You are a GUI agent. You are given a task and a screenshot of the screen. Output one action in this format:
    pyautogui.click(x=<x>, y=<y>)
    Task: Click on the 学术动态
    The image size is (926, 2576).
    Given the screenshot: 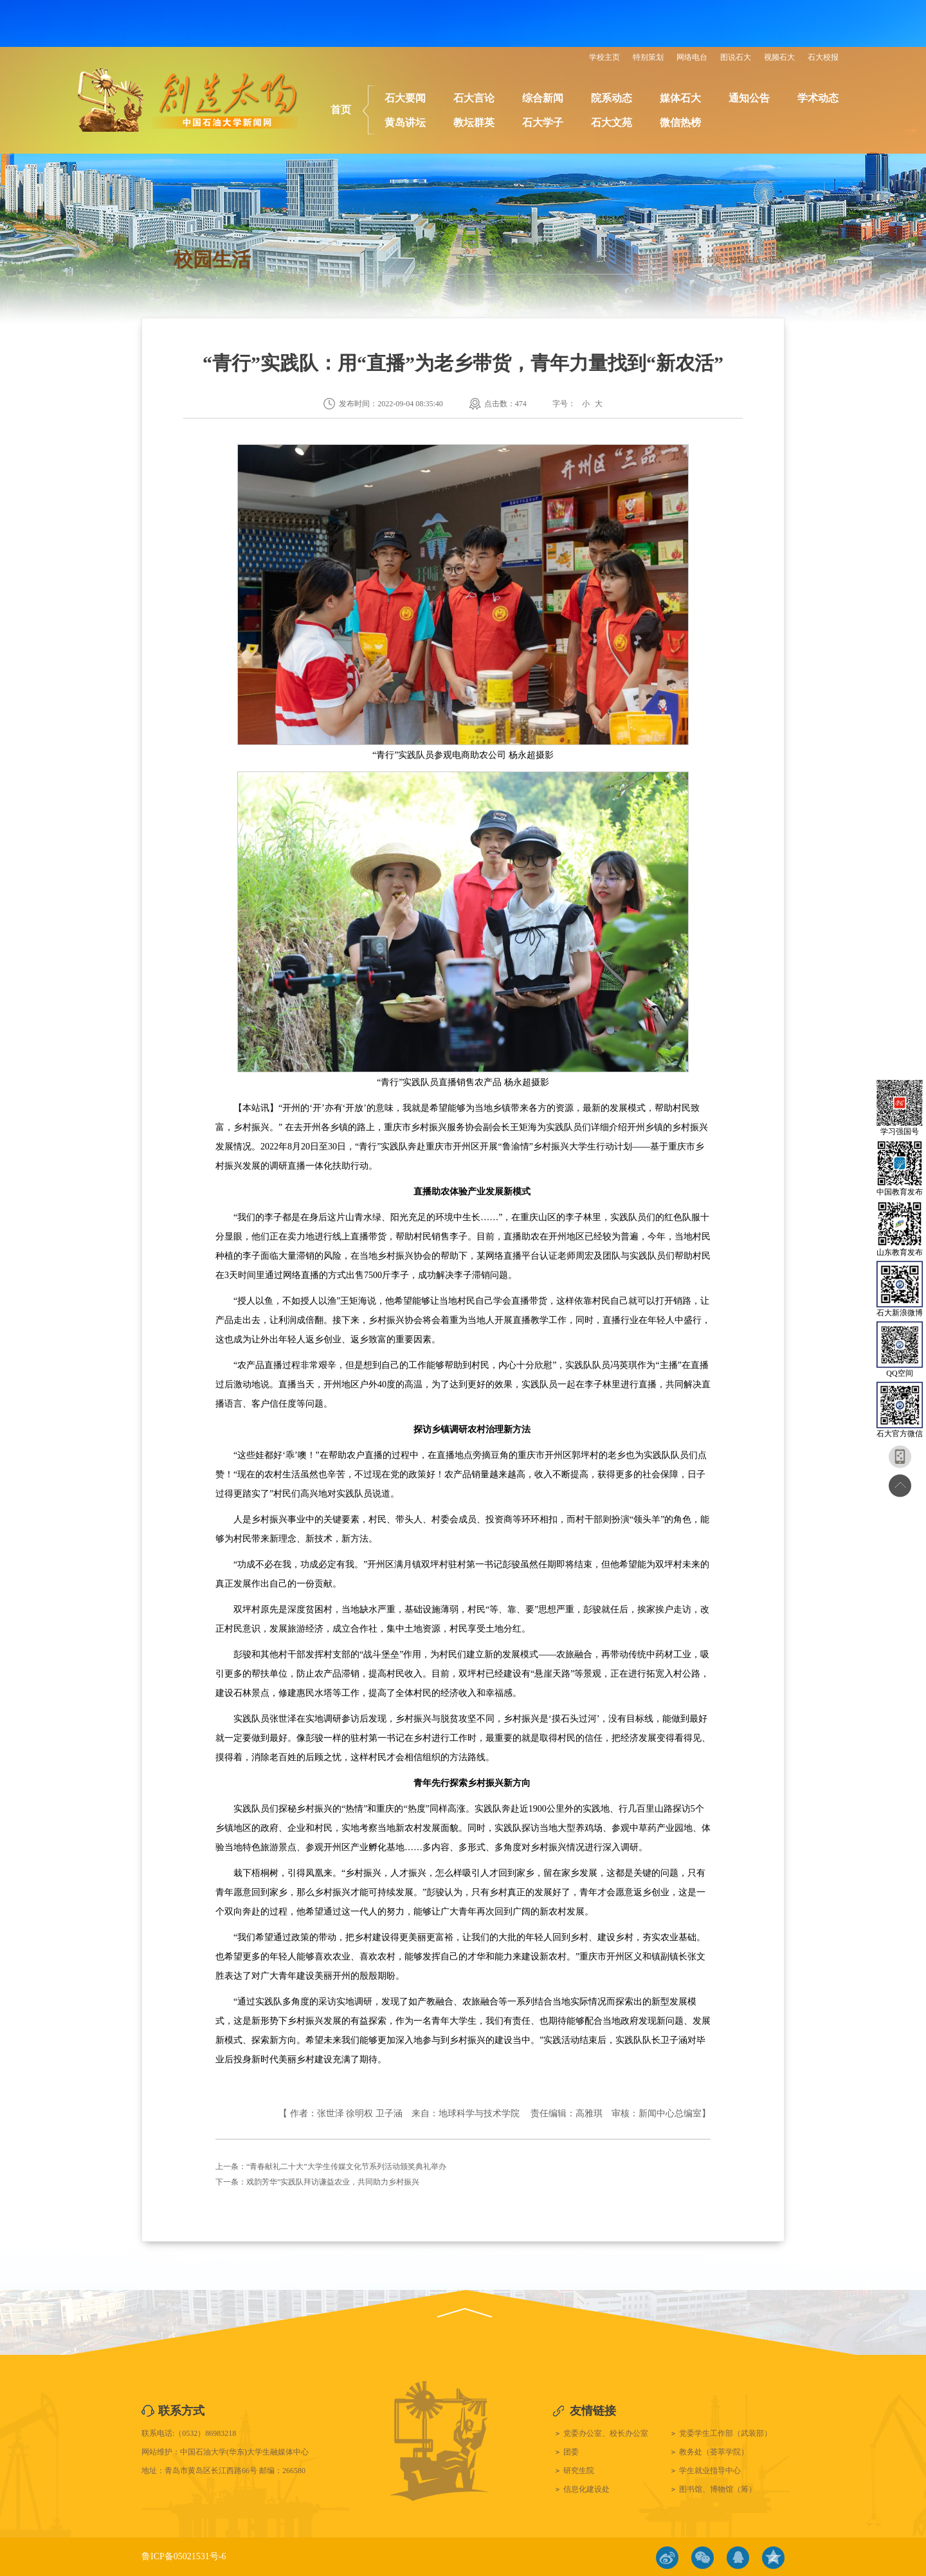 What is the action you would take?
    pyautogui.click(x=818, y=98)
    